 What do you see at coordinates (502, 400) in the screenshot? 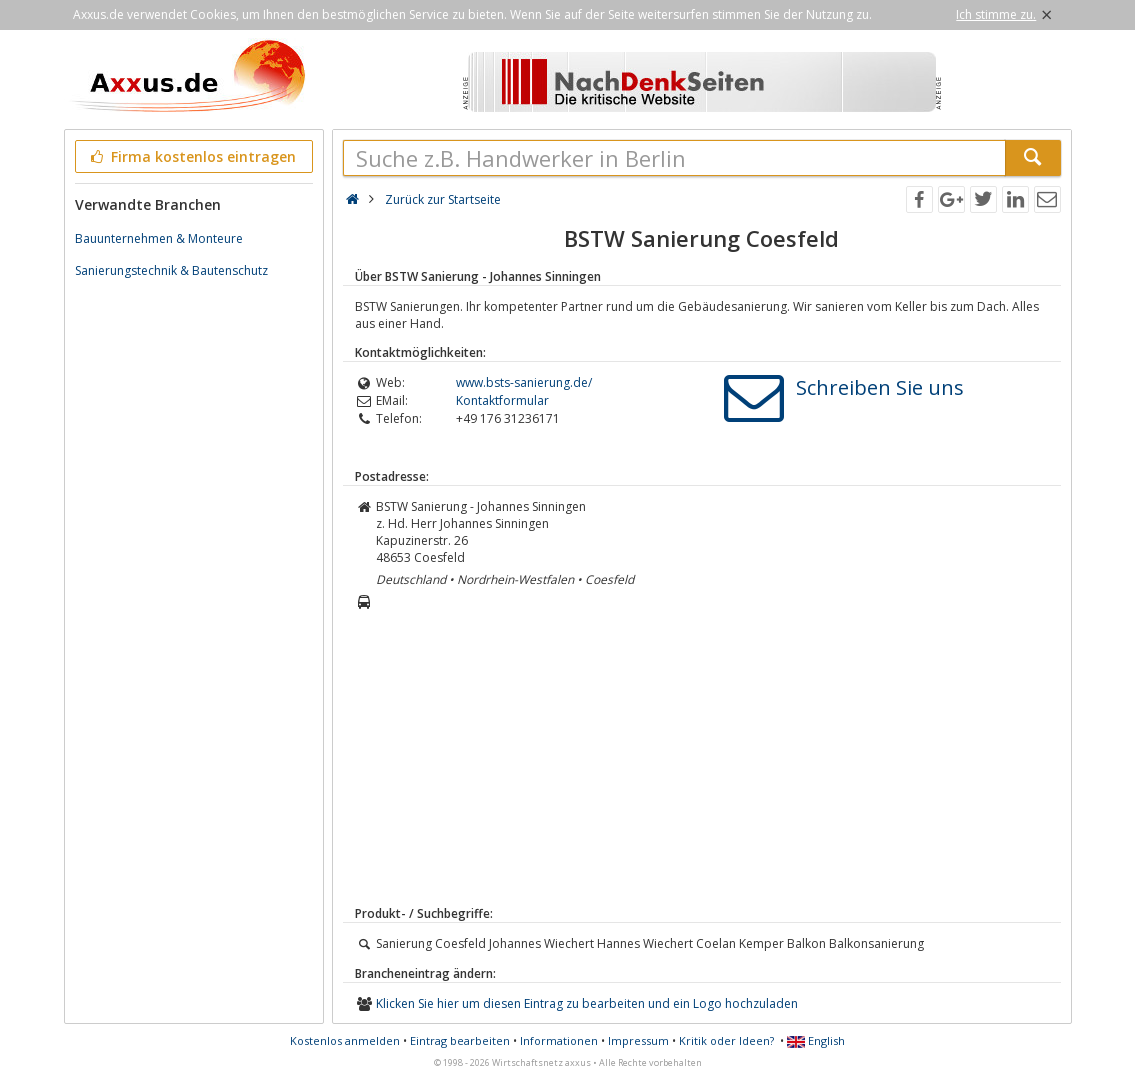
I see `Kontaktformular` at bounding box center [502, 400].